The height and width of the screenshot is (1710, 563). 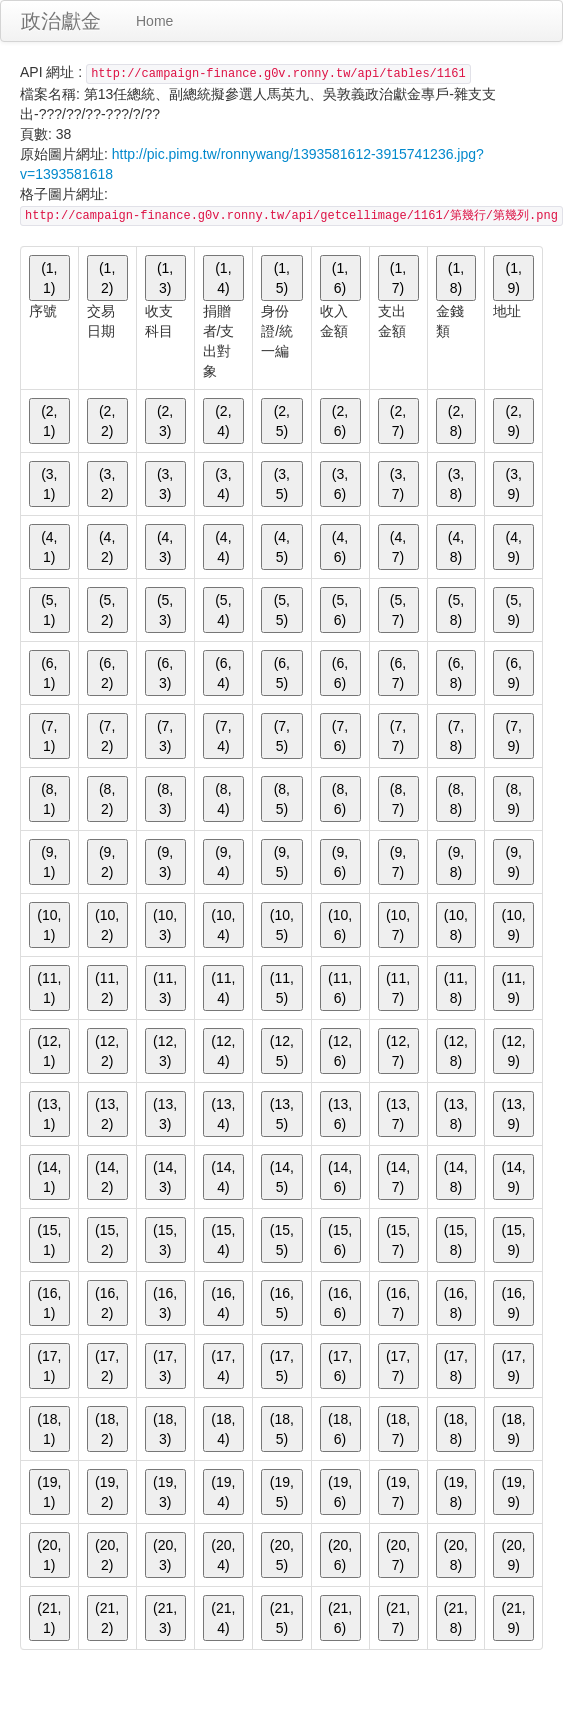 What do you see at coordinates (223, 988) in the screenshot?
I see `(11, 4)` at bounding box center [223, 988].